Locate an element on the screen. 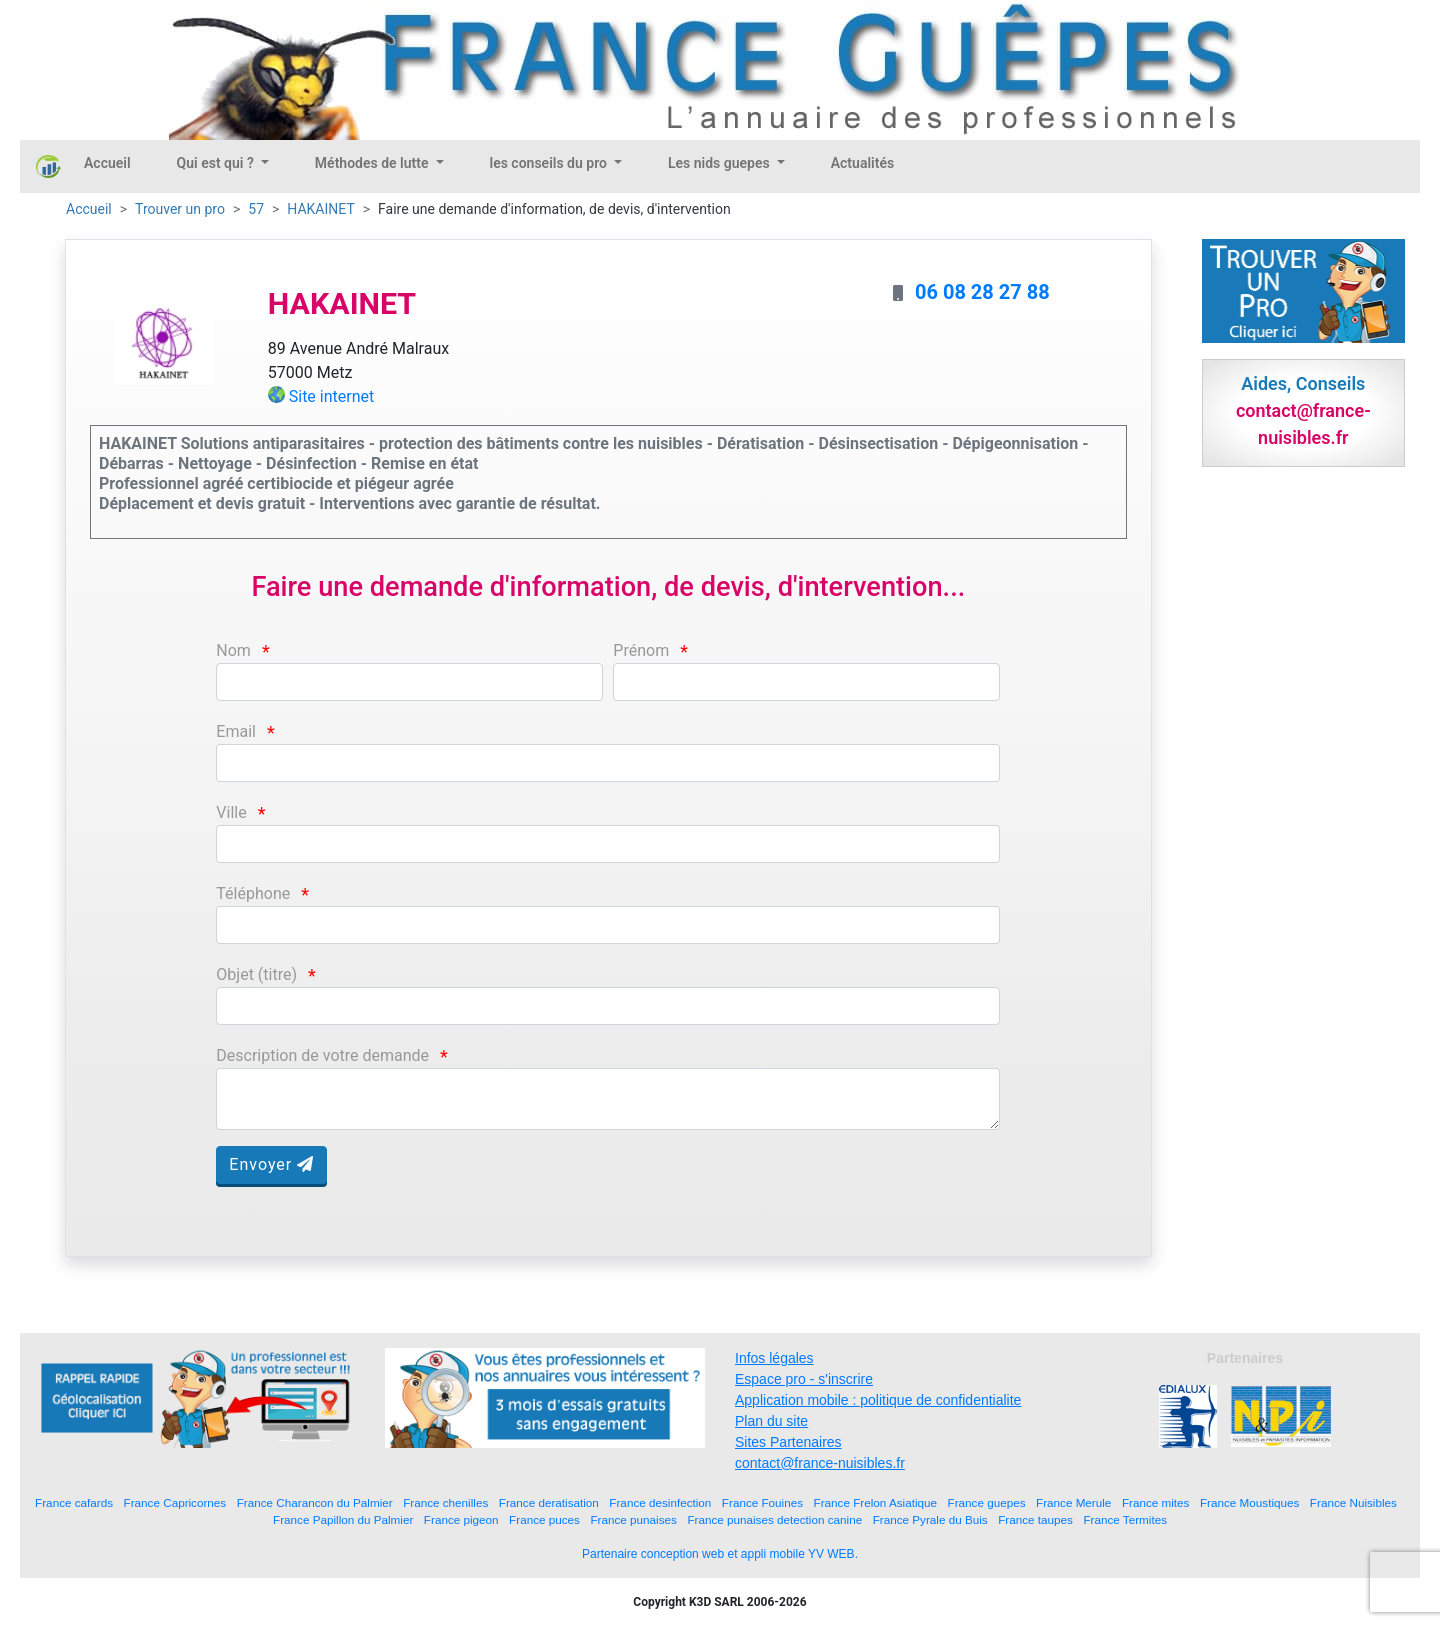 The height and width of the screenshot is (1626, 1440). Sites Partenaires is located at coordinates (788, 1442).